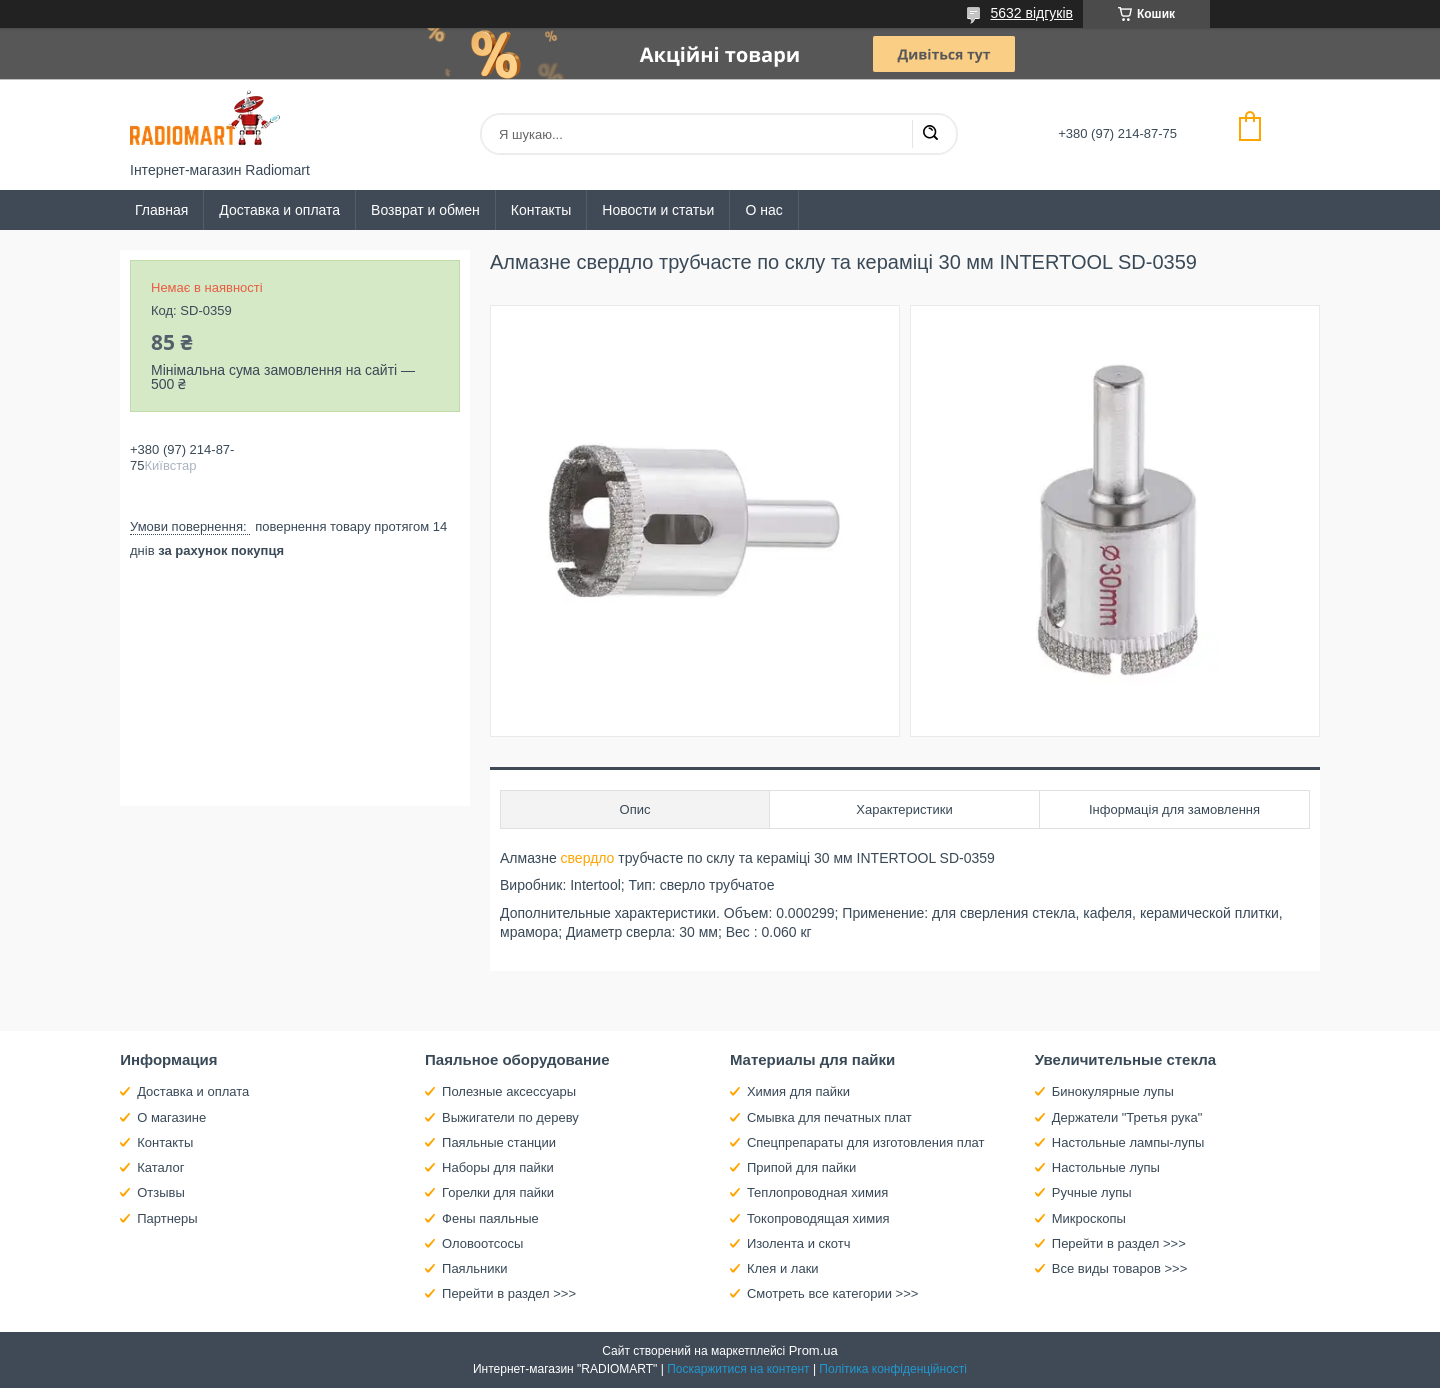  I want to click on Ручные лупы, so click(1092, 1192).